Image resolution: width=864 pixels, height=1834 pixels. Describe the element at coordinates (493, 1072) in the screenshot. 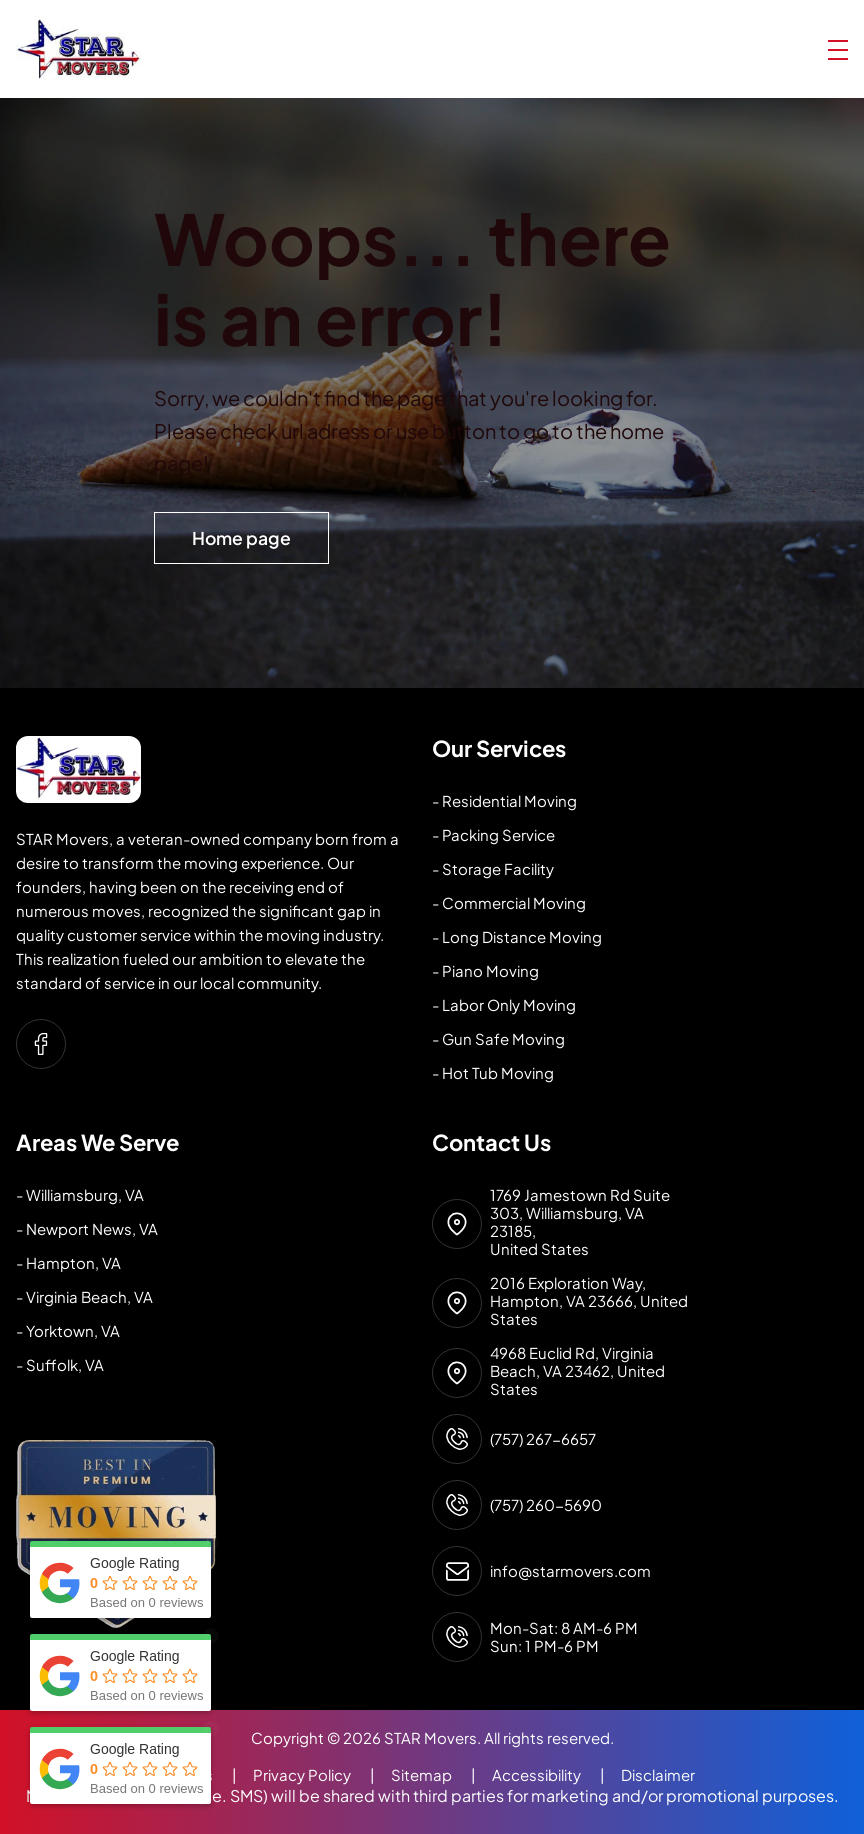

I see `- Hot Tub Moving` at that location.